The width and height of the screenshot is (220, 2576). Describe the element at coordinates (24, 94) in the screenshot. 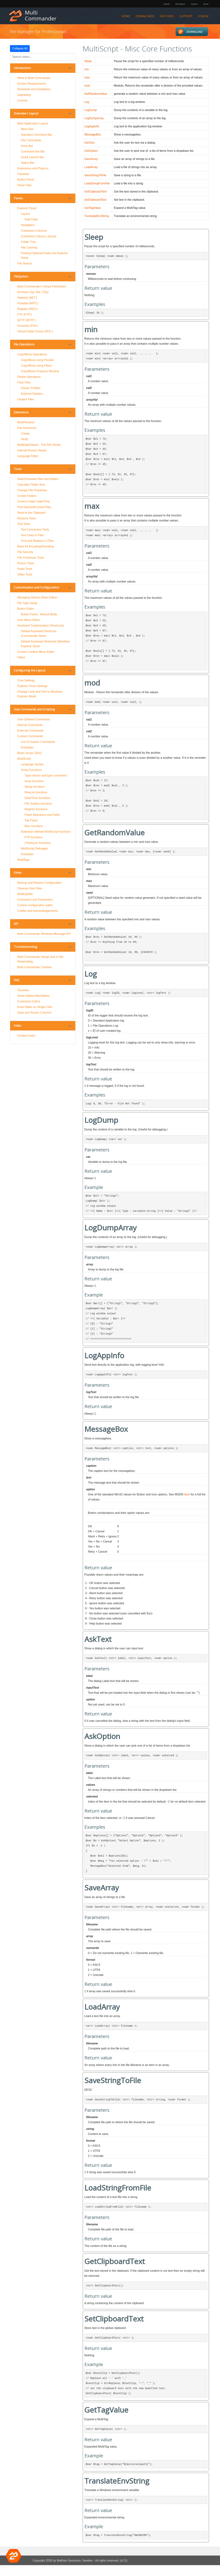

I see `Upgrading` at that location.